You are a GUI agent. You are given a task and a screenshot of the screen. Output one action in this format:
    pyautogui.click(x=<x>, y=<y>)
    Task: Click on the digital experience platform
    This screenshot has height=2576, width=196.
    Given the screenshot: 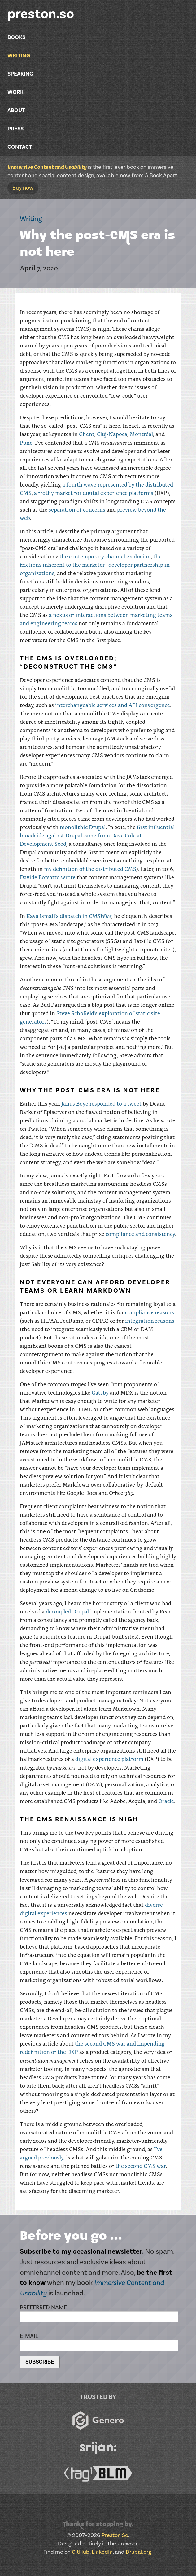 What is the action you would take?
    pyautogui.click(x=109, y=1758)
    